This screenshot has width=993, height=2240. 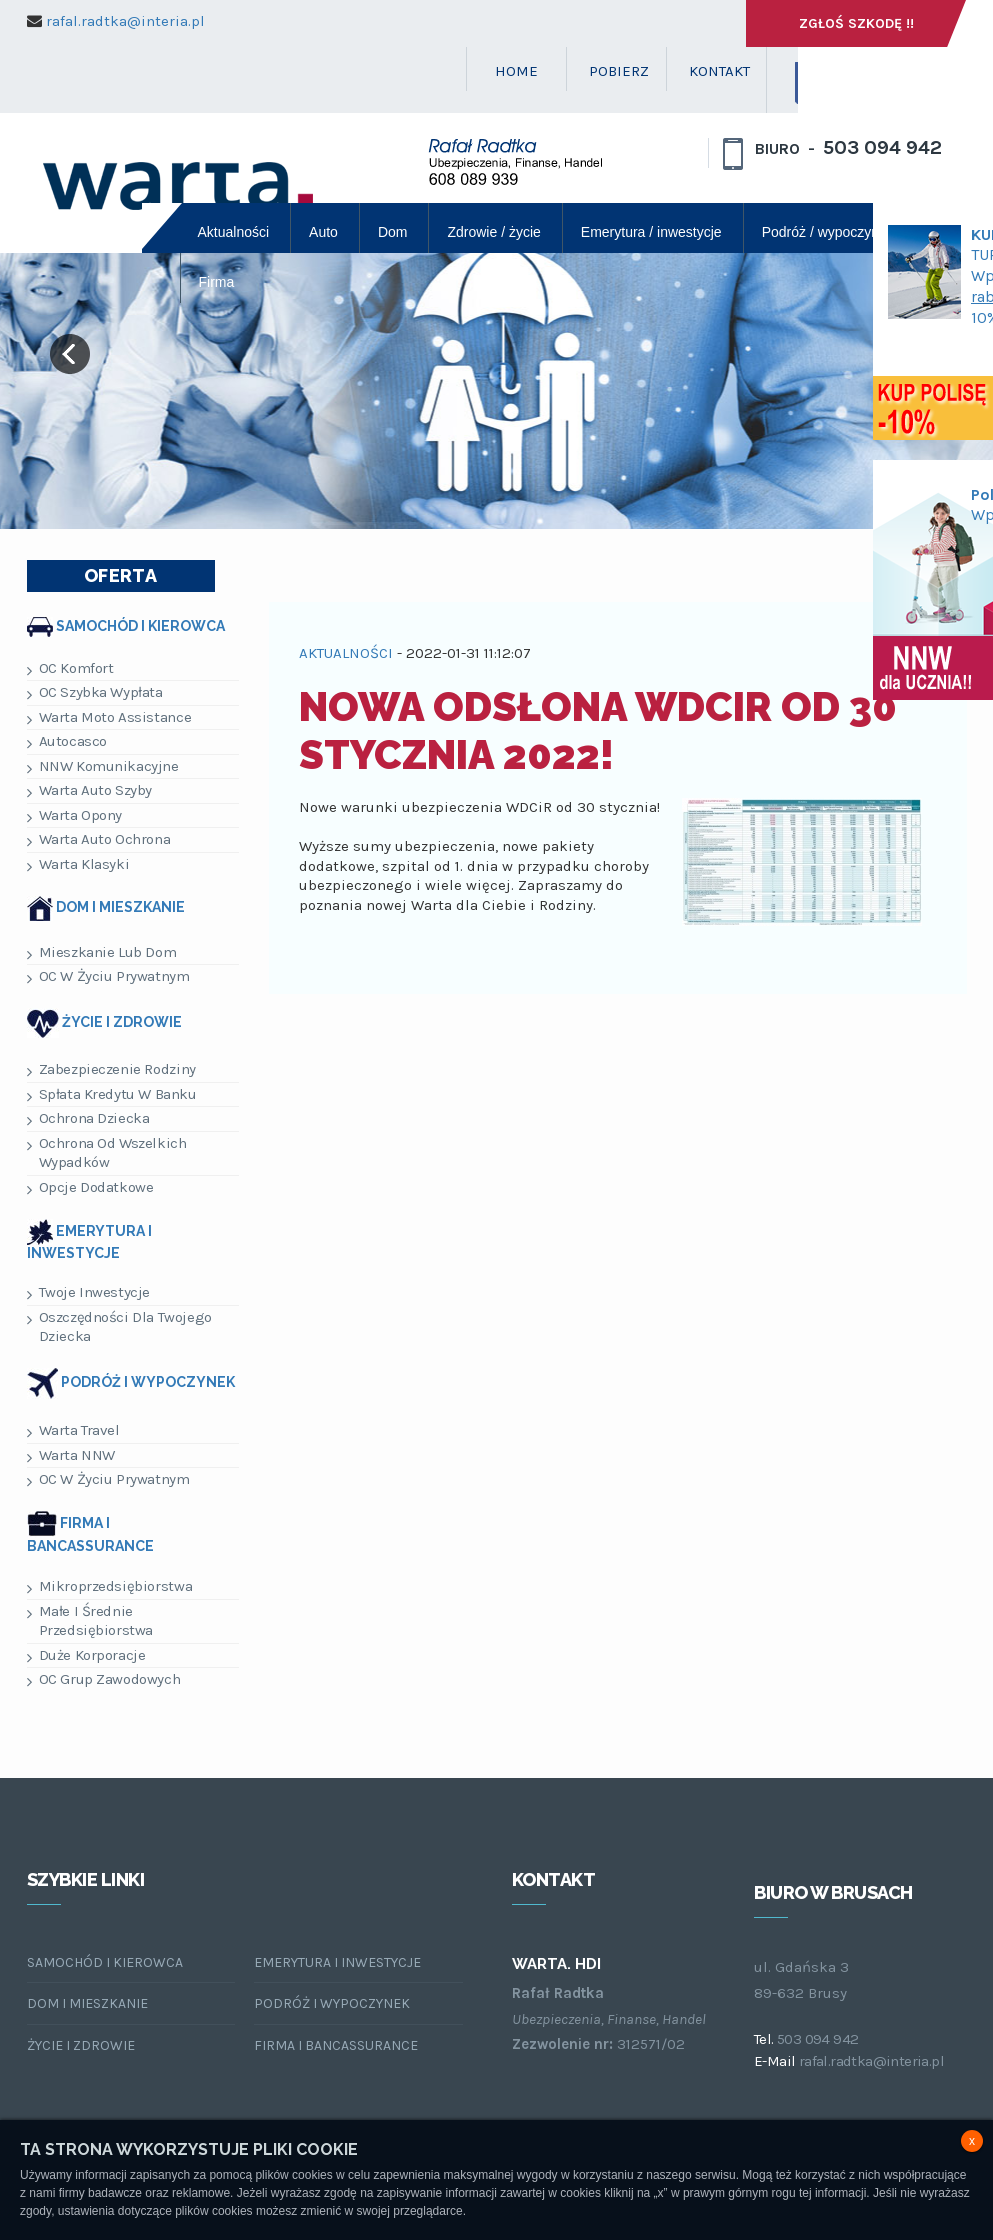 What do you see at coordinates (70, 668) in the screenshot?
I see `OC Komfort` at bounding box center [70, 668].